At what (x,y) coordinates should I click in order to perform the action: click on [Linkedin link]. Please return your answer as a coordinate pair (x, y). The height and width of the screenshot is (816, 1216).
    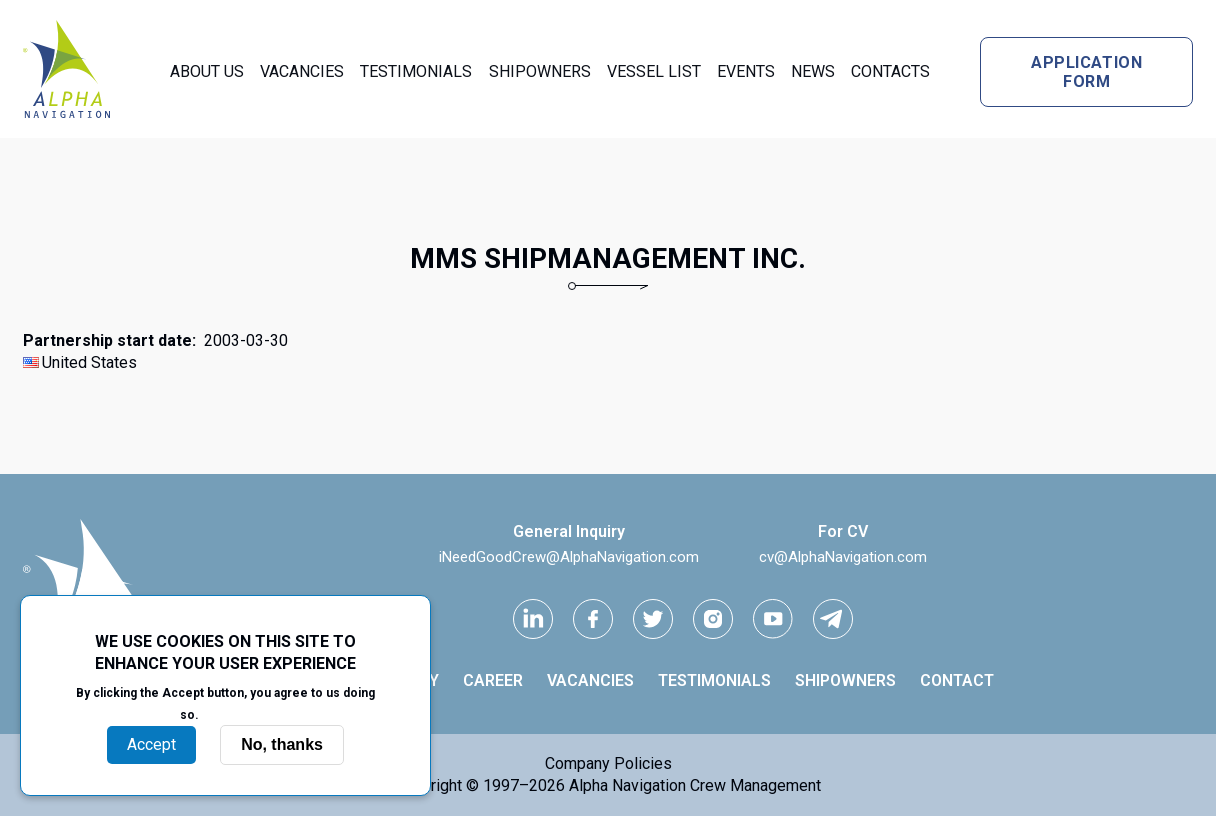
    Looking at the image, I should click on (533, 619).